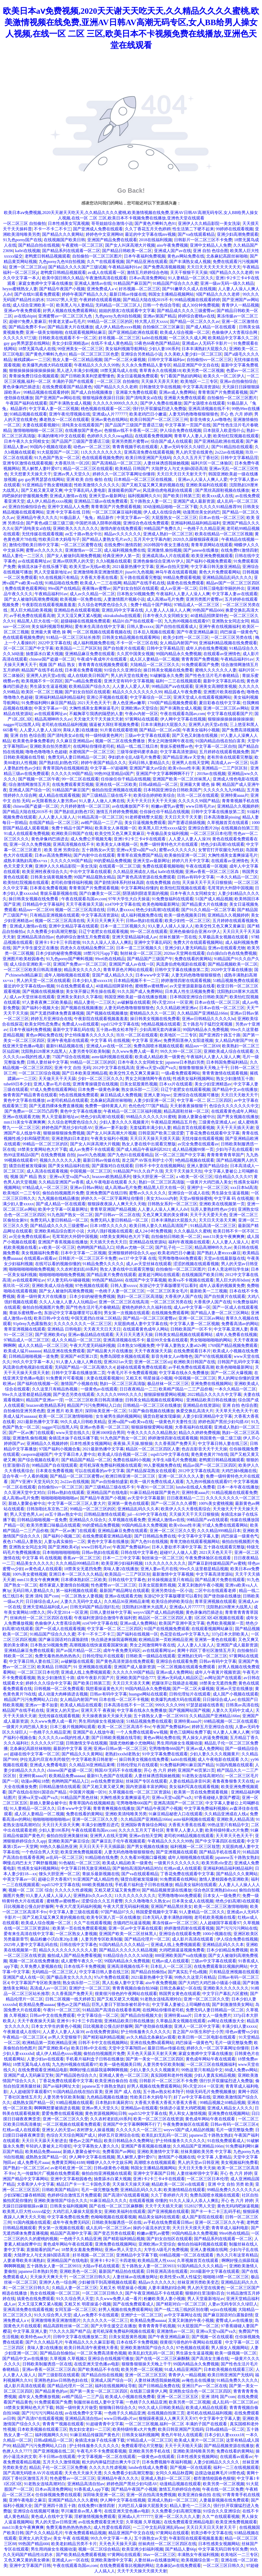 This screenshot has width=262, height=2576. What do you see at coordinates (210, 245) in the screenshot?
I see `亚洲中文精品人人免费` at bounding box center [210, 245].